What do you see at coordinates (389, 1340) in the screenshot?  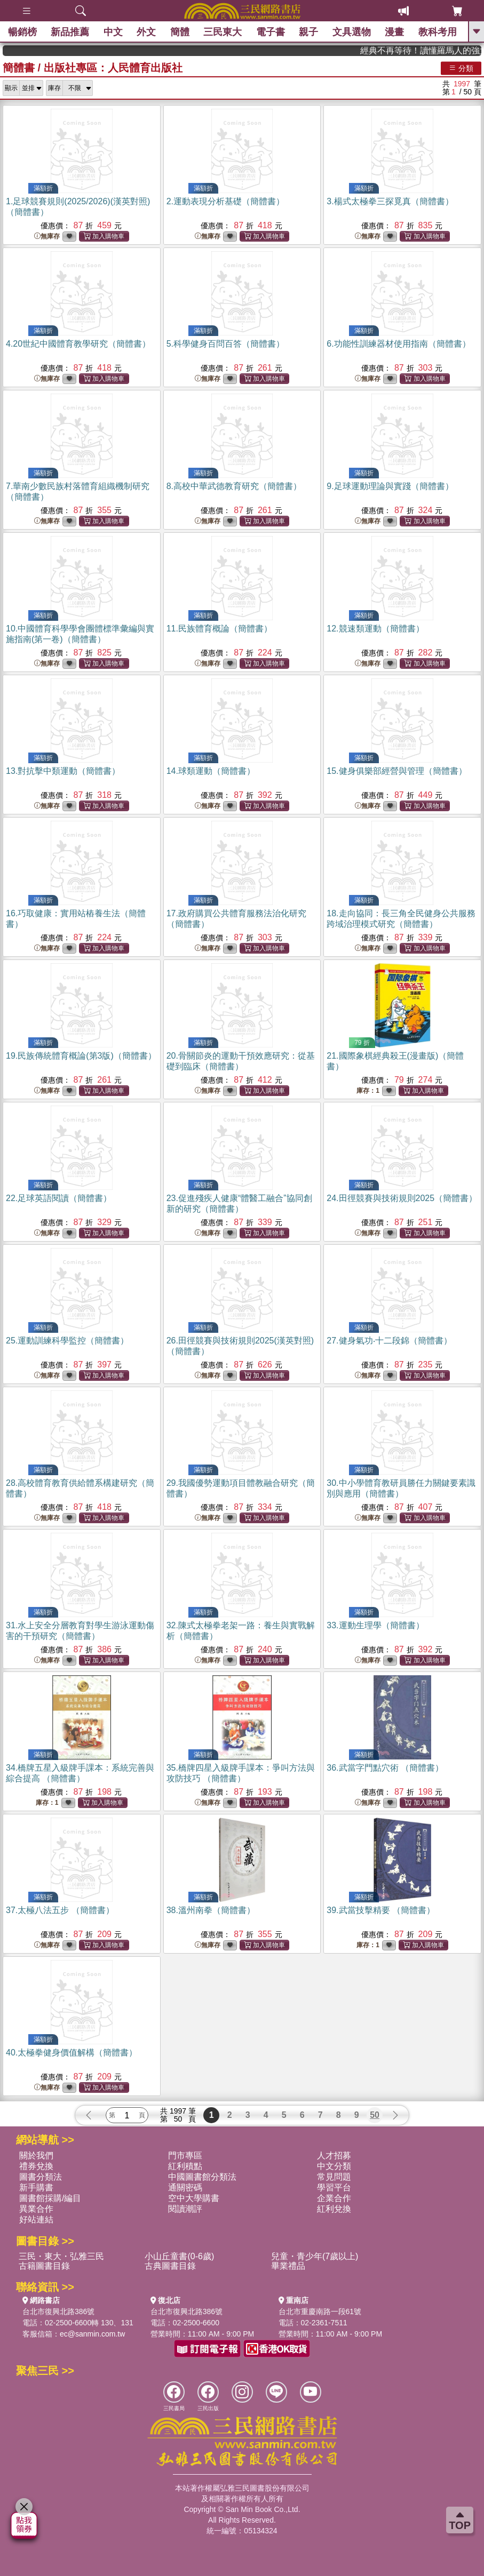 I see `27.` at bounding box center [389, 1340].